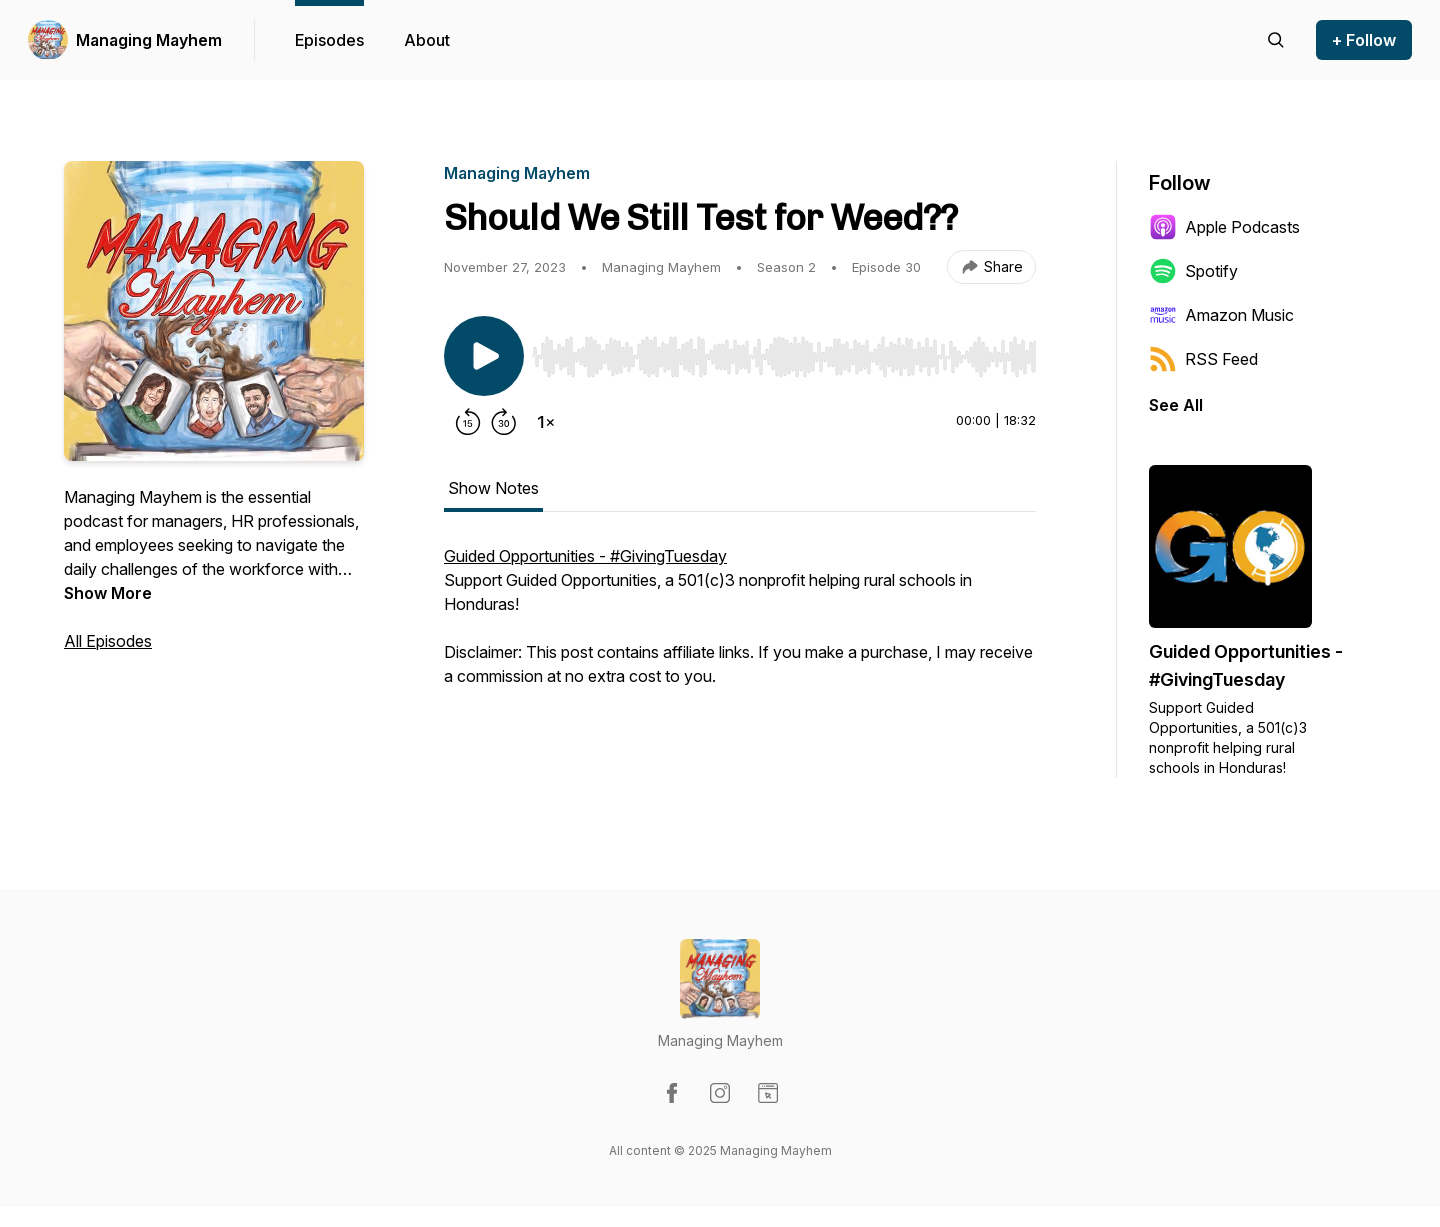  I want to click on See All, so click(1176, 405).